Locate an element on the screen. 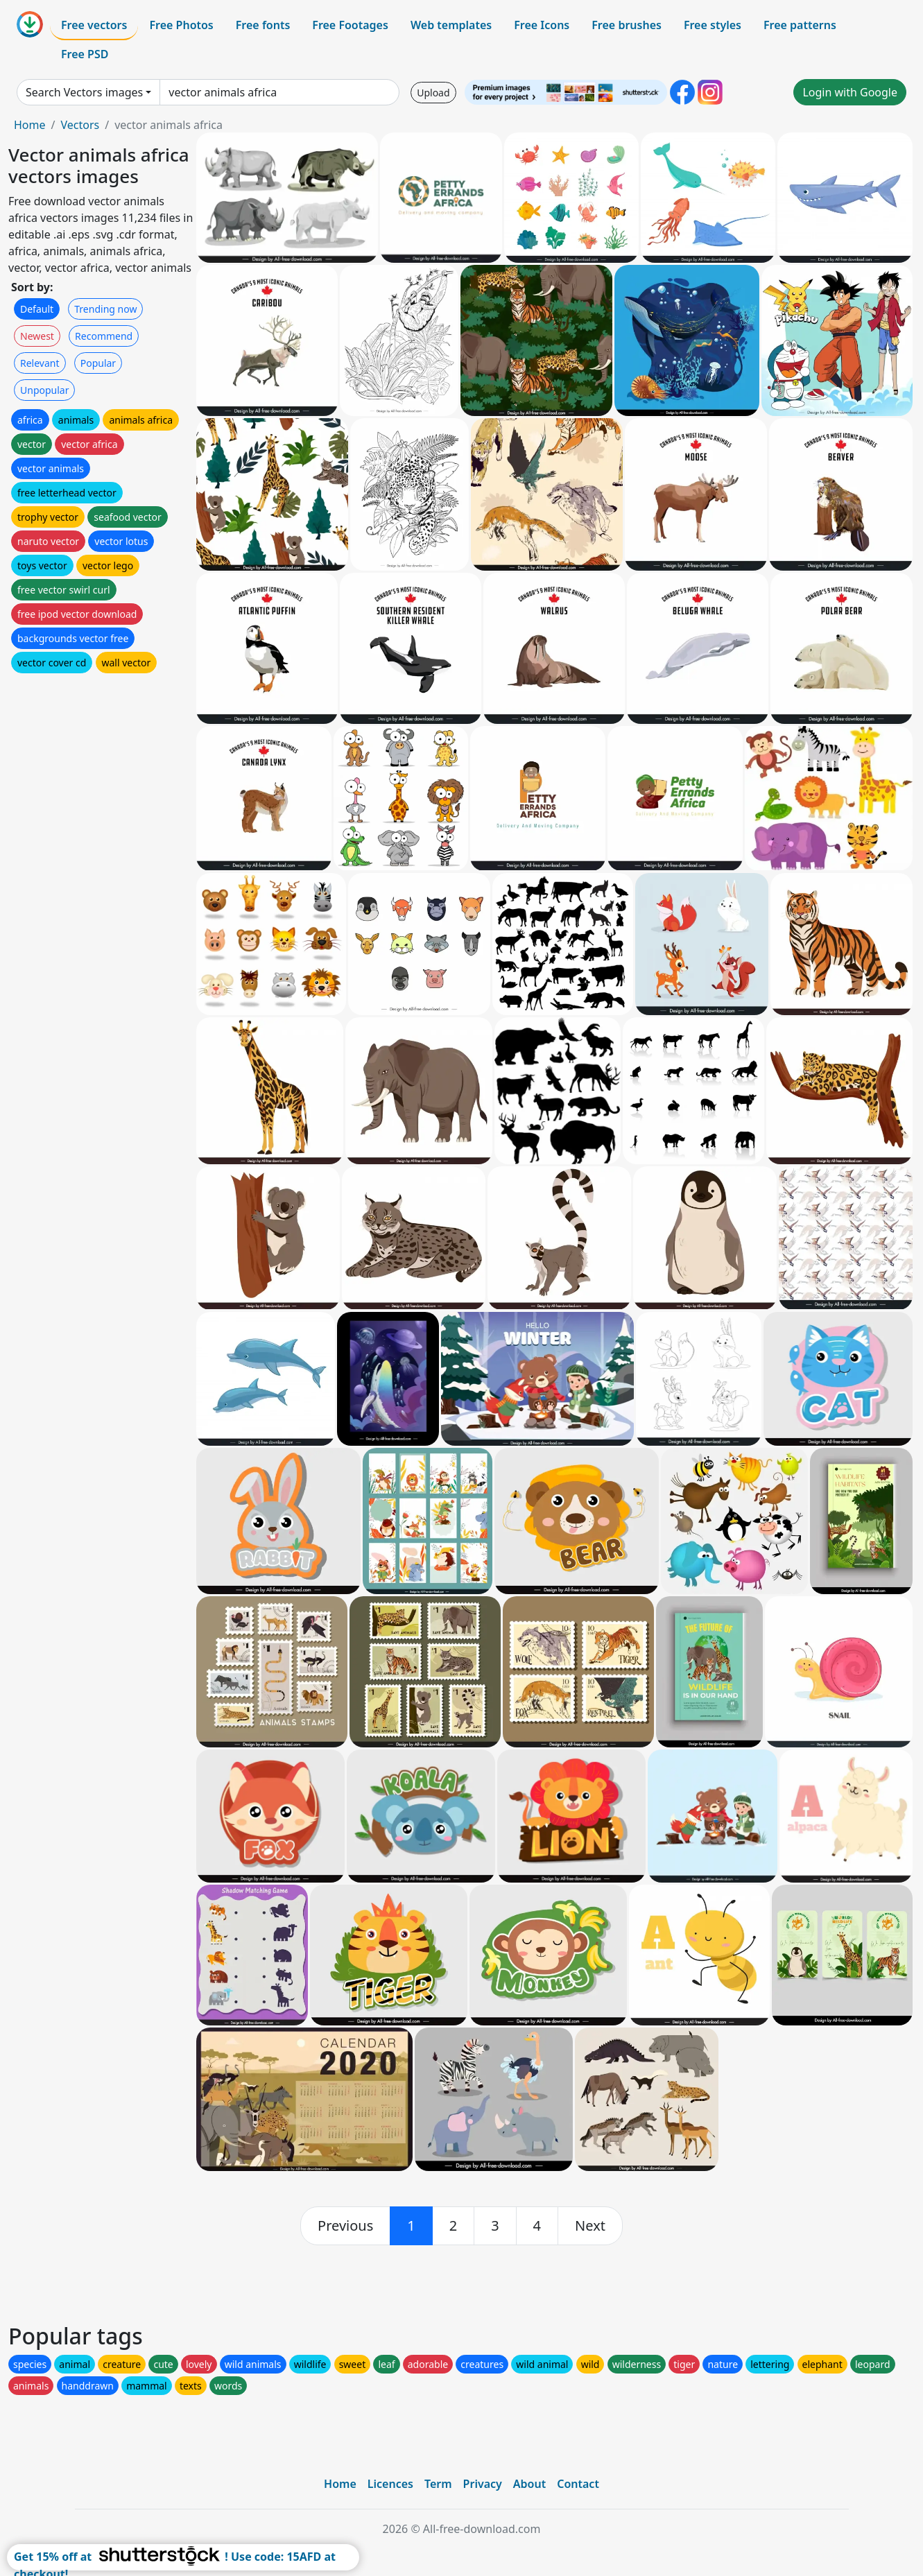 This screenshot has height=2576, width=923. Term is located at coordinates (438, 2483).